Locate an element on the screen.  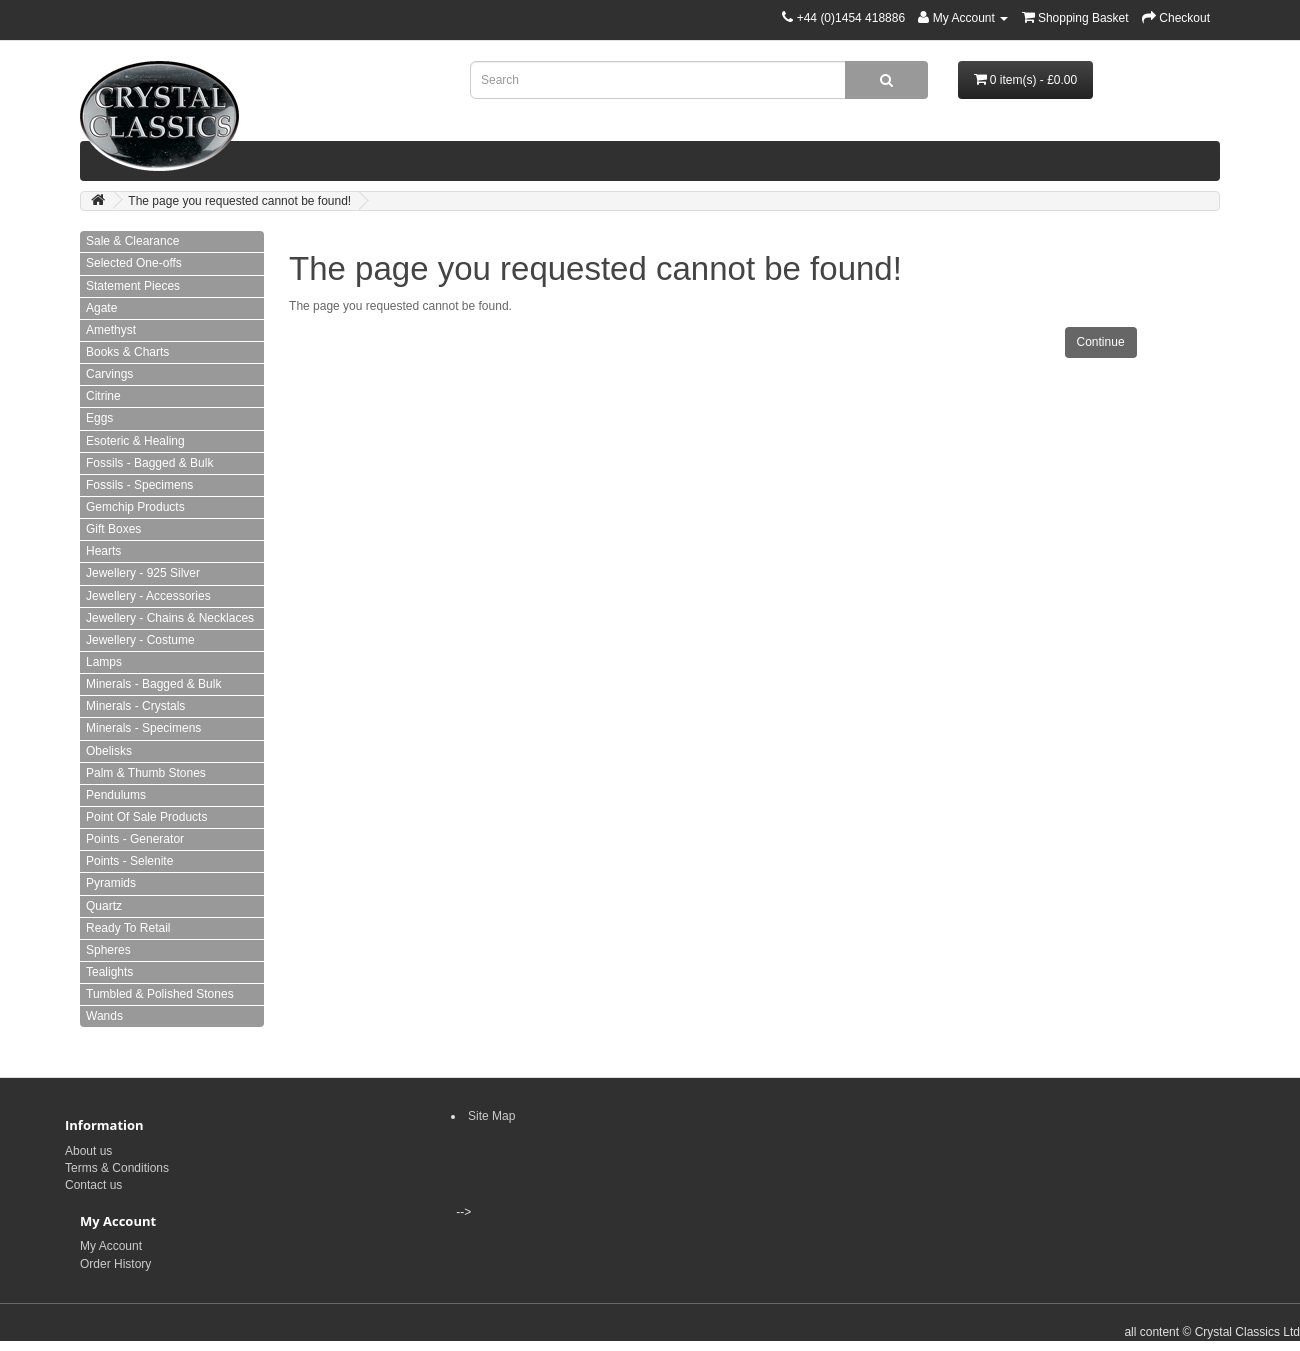
Jewellery - Costume is located at coordinates (140, 640).